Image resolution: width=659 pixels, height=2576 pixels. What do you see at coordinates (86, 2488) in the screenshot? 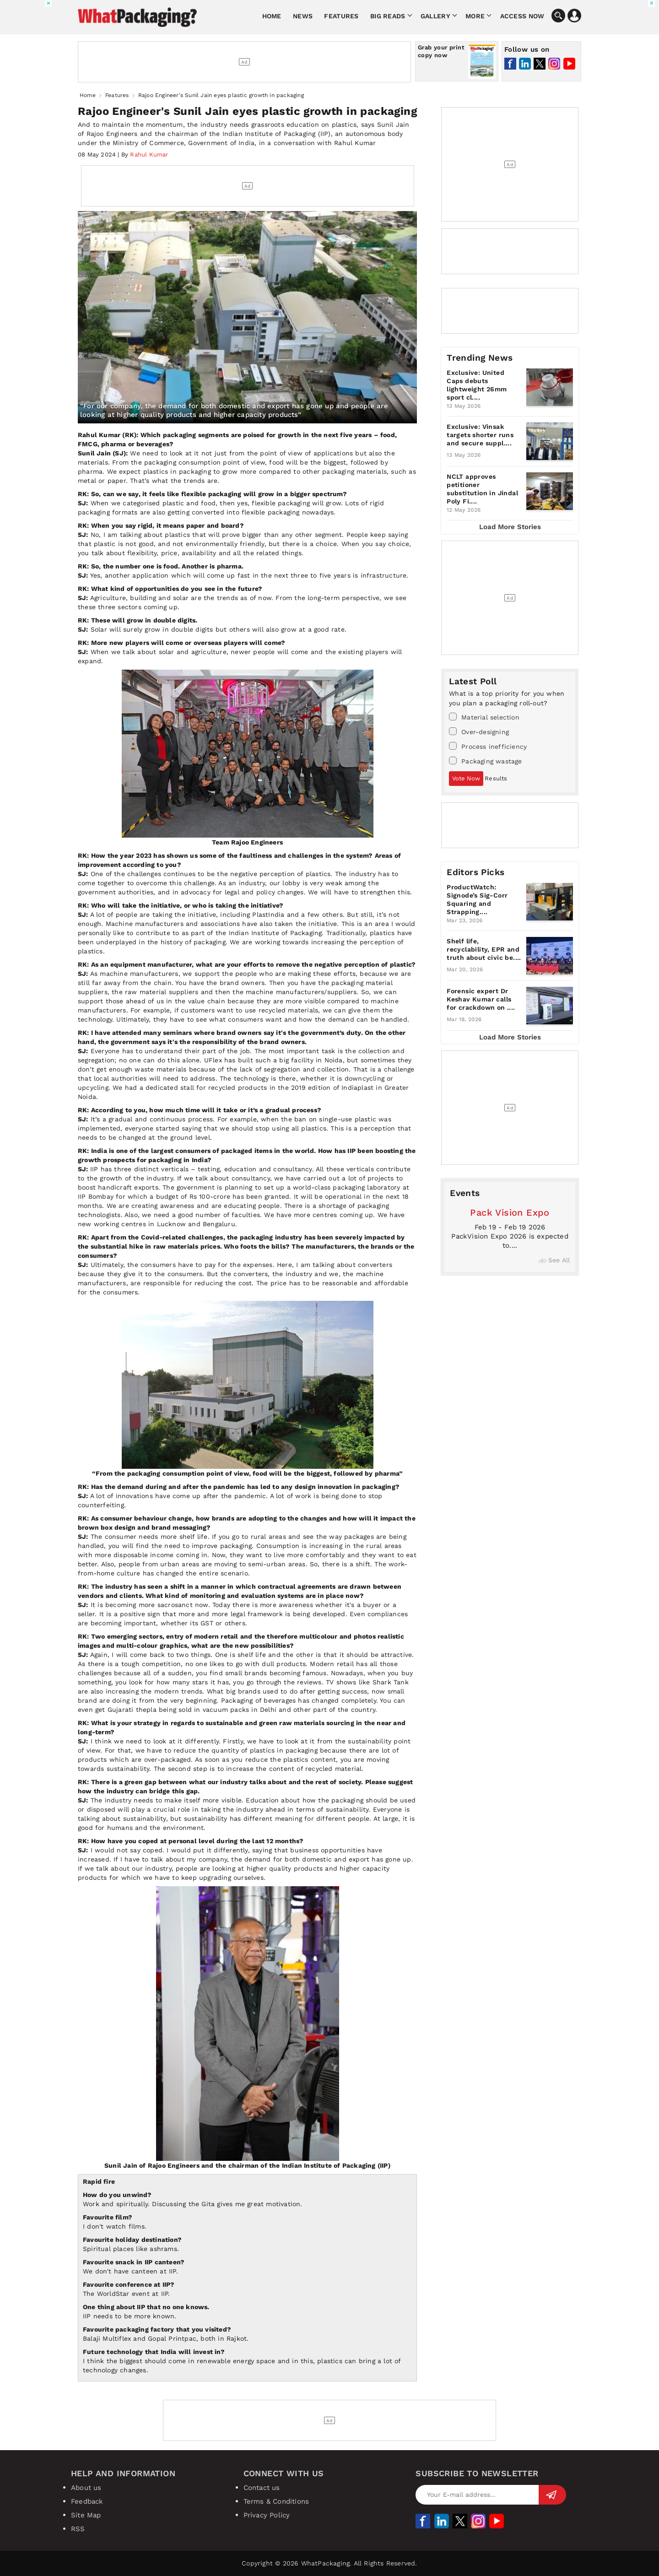
I see `About us` at bounding box center [86, 2488].